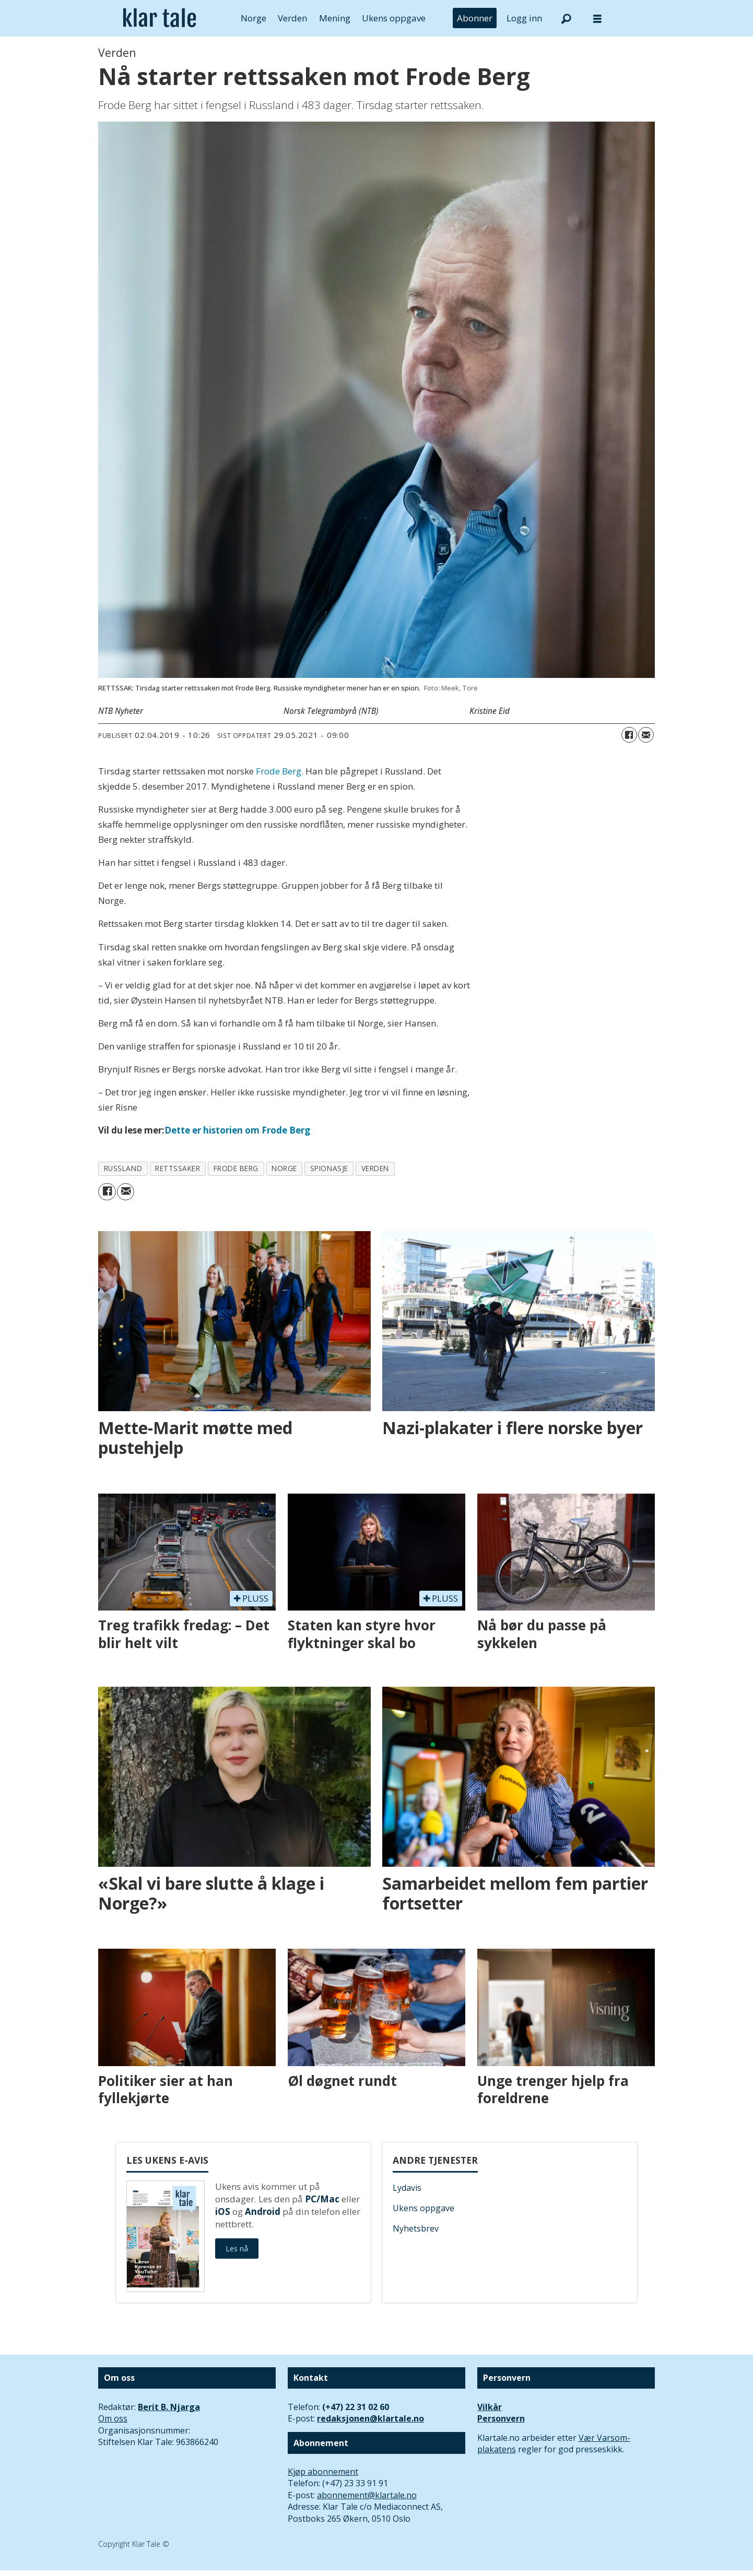 This screenshot has width=753, height=2576. What do you see at coordinates (159, 18) in the screenshot?
I see `[Gå til forside]` at bounding box center [159, 18].